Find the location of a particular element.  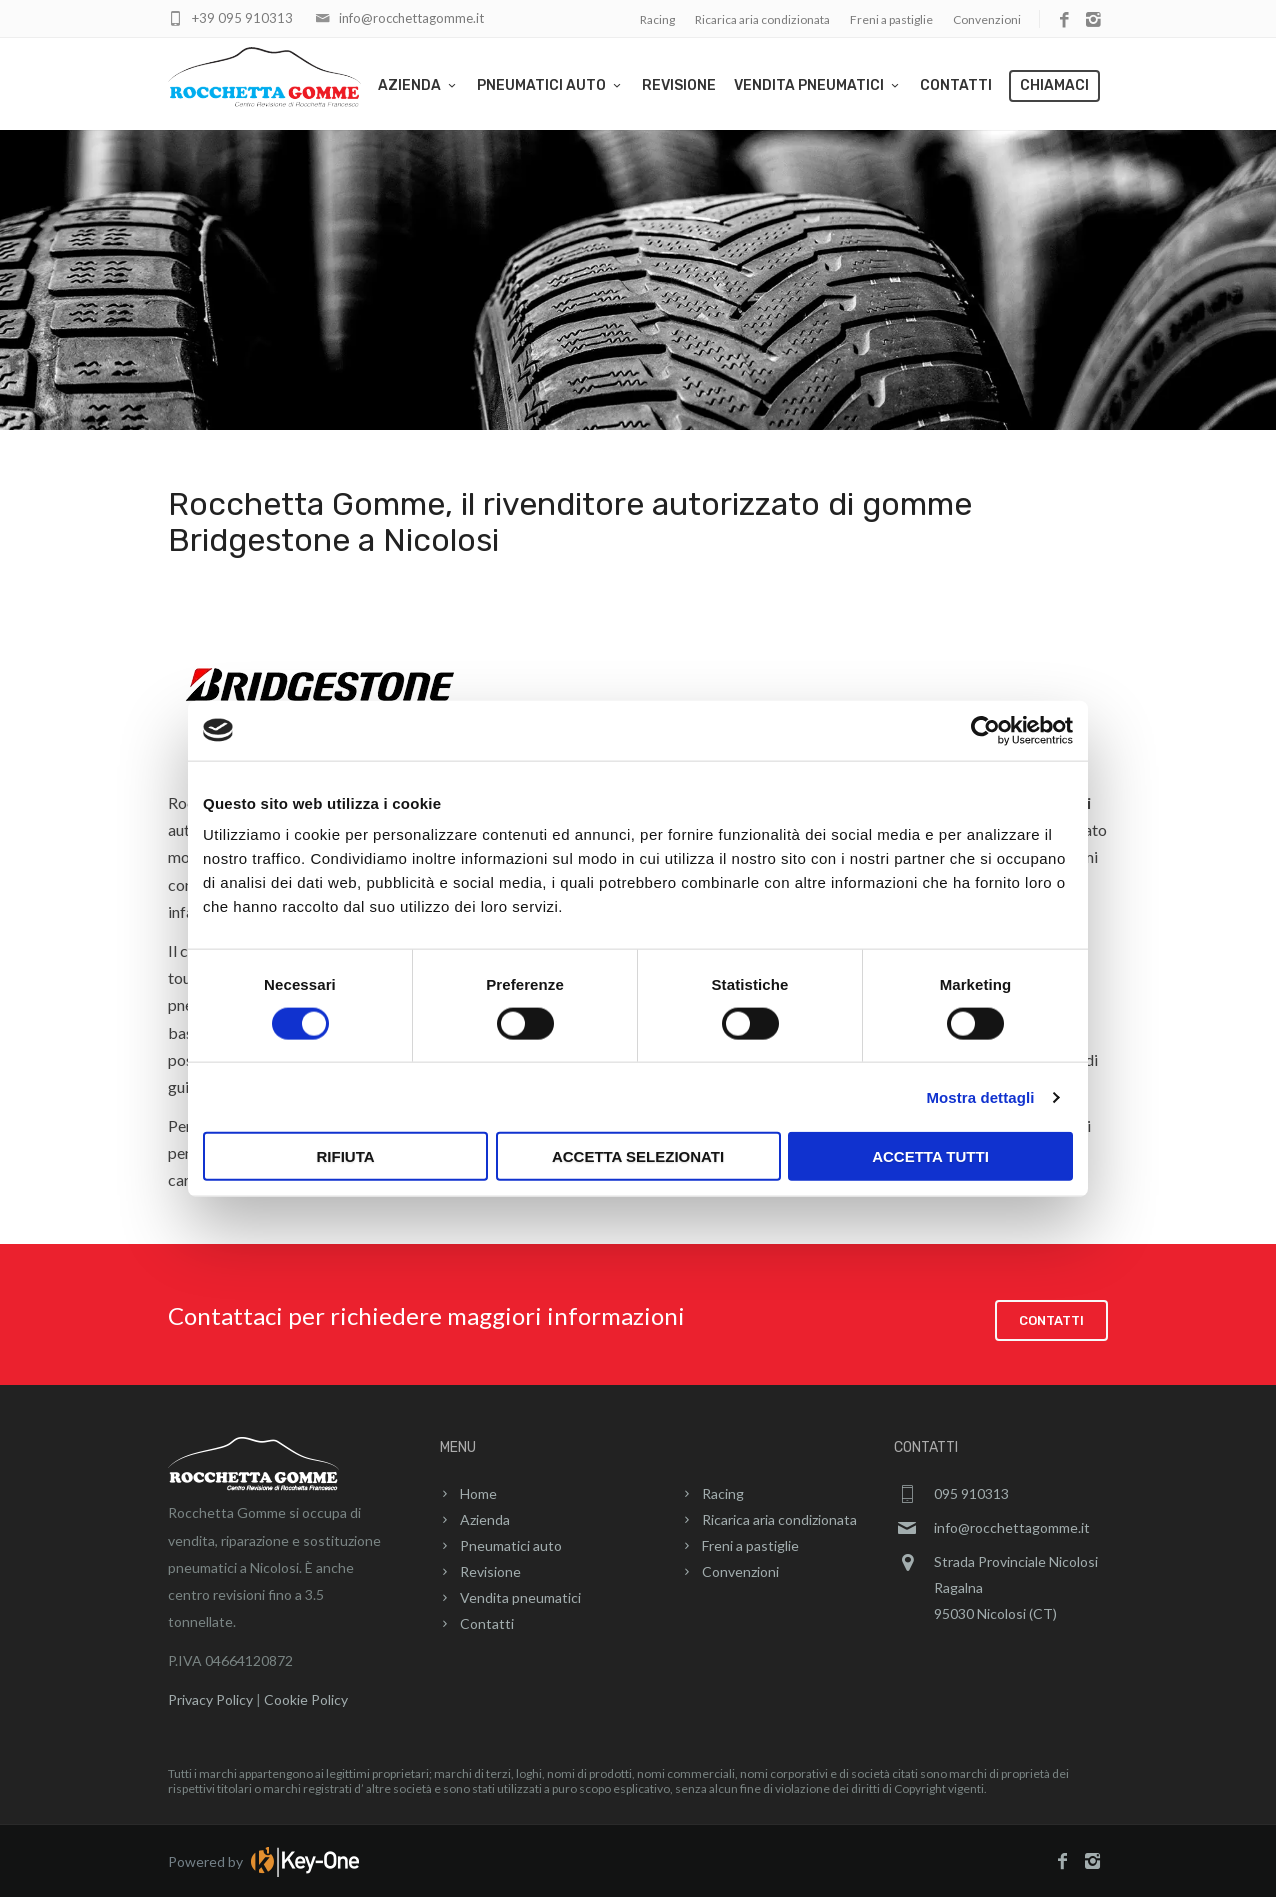

Freni a pastiglie is located at coordinates (891, 19).